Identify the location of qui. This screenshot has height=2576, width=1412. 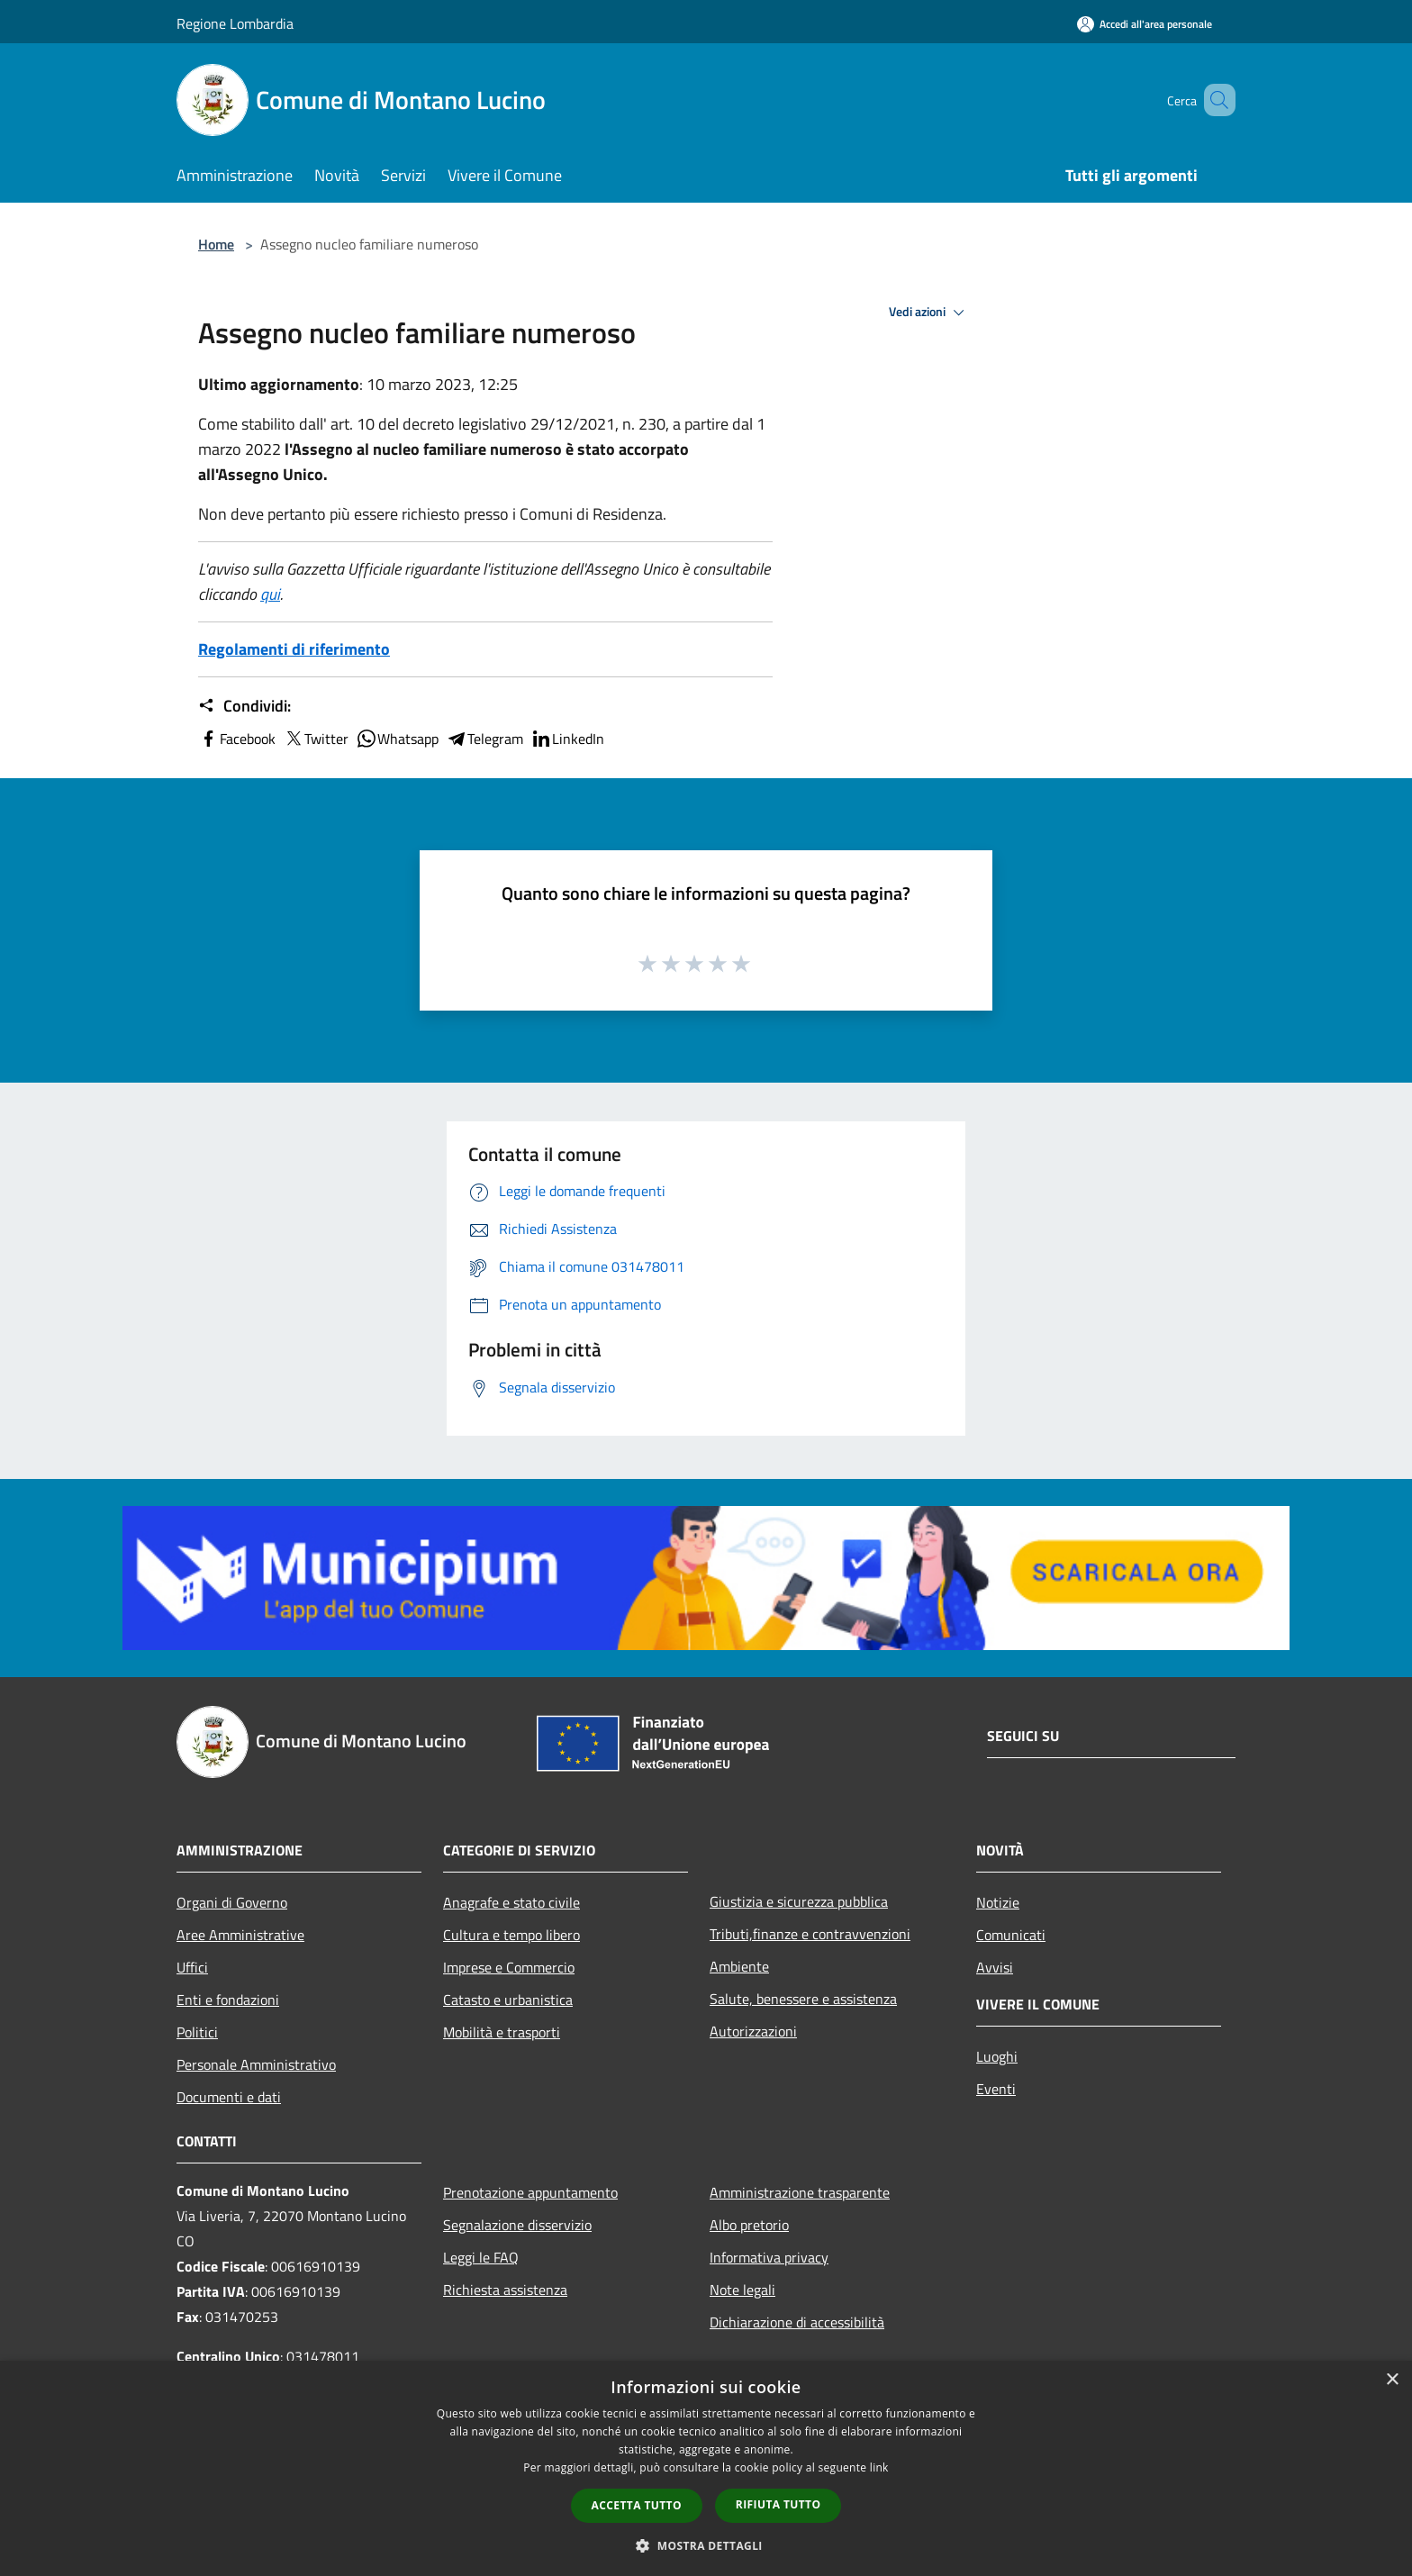
(270, 594).